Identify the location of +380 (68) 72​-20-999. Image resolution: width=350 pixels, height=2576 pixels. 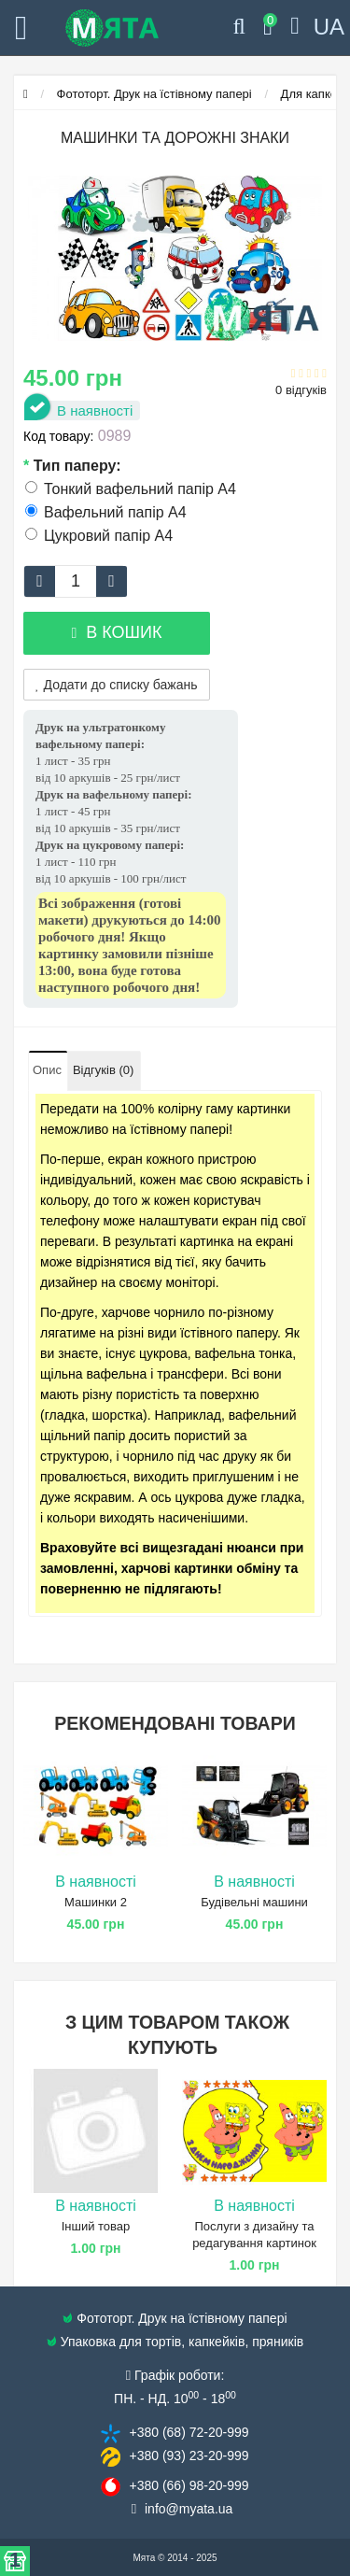
(188, 2432).